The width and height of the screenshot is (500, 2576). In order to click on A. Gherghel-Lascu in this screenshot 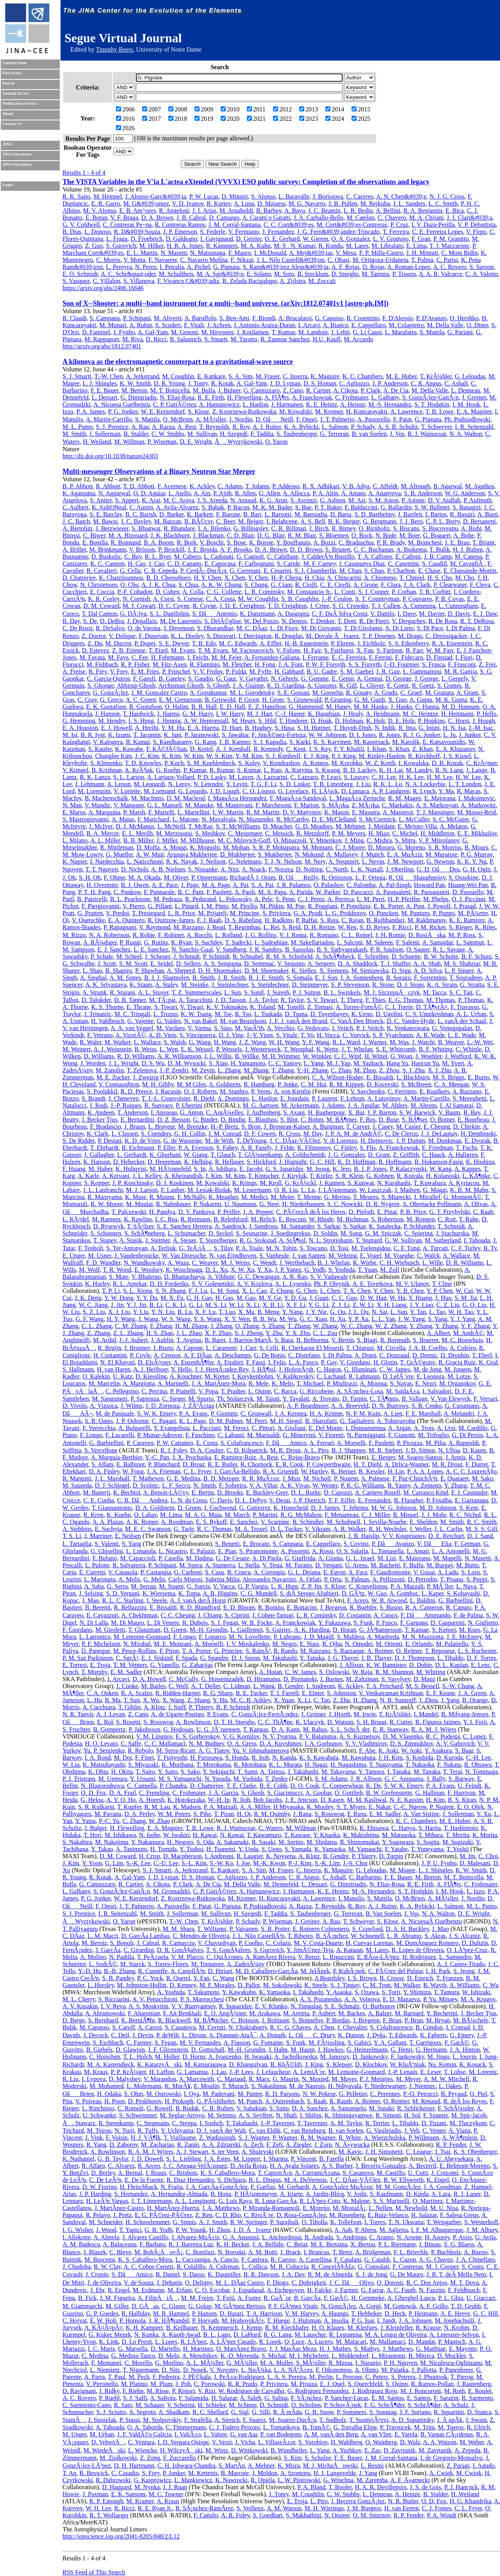, I will do `click(411, 2298)`.